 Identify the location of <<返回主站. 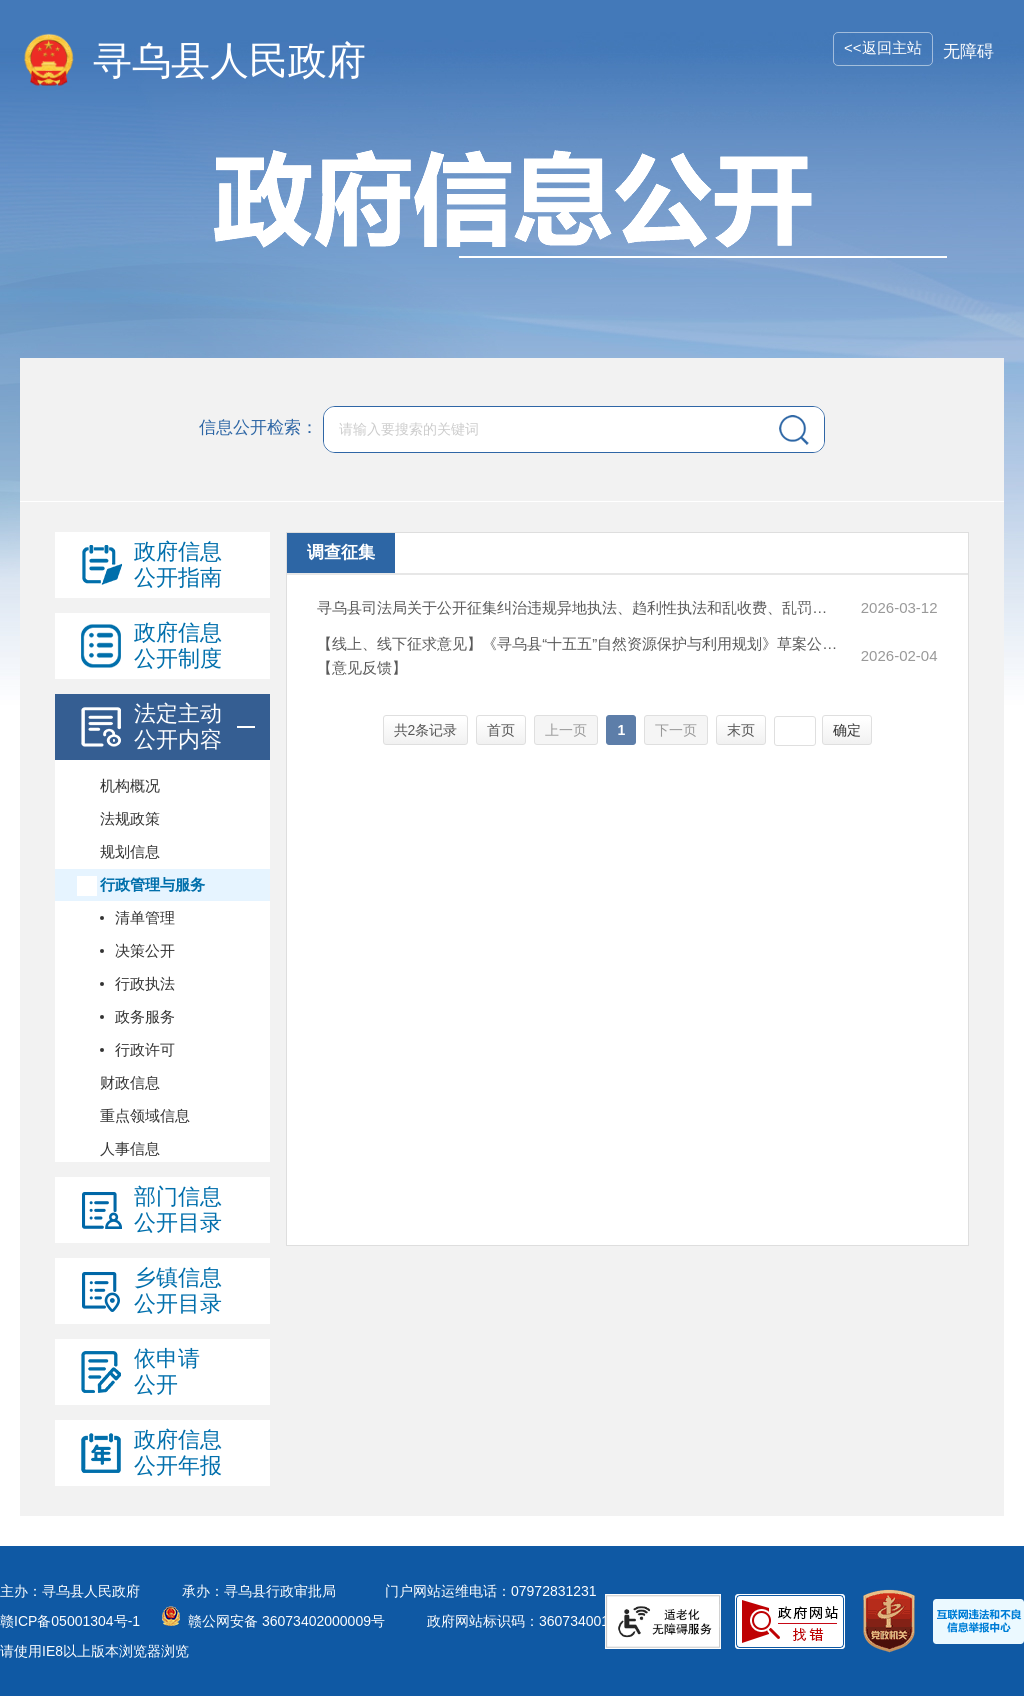
(883, 47).